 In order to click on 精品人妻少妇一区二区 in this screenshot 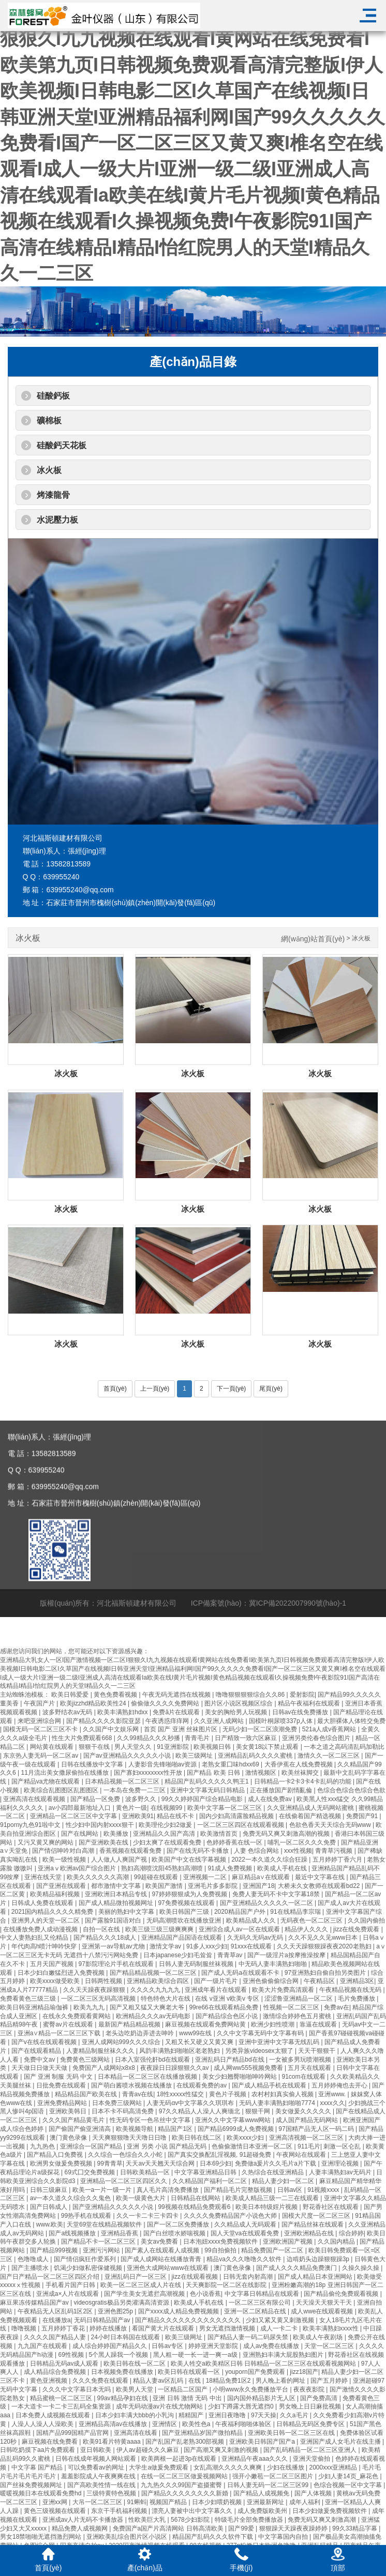, I will do `click(284, 2181)`.